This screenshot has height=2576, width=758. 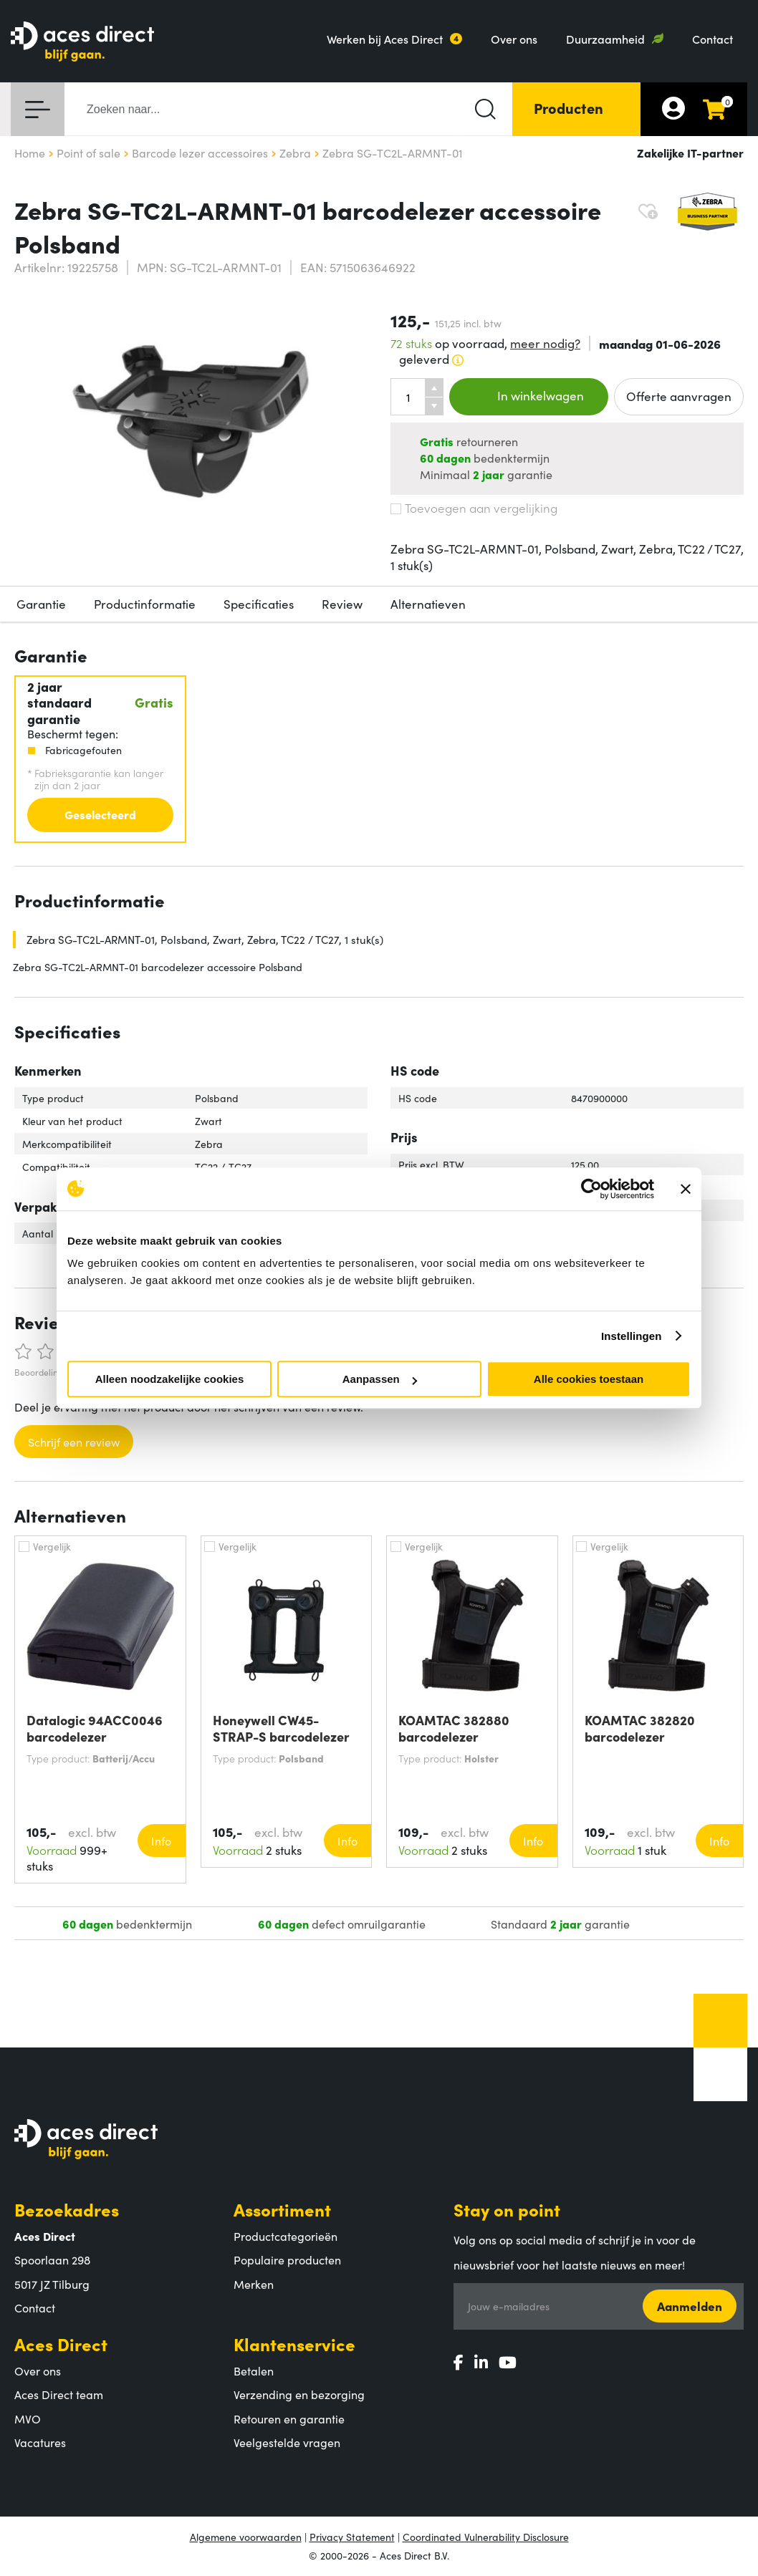 I want to click on Datalogic 94ACC0046 barcodelezer, so click(x=95, y=1728).